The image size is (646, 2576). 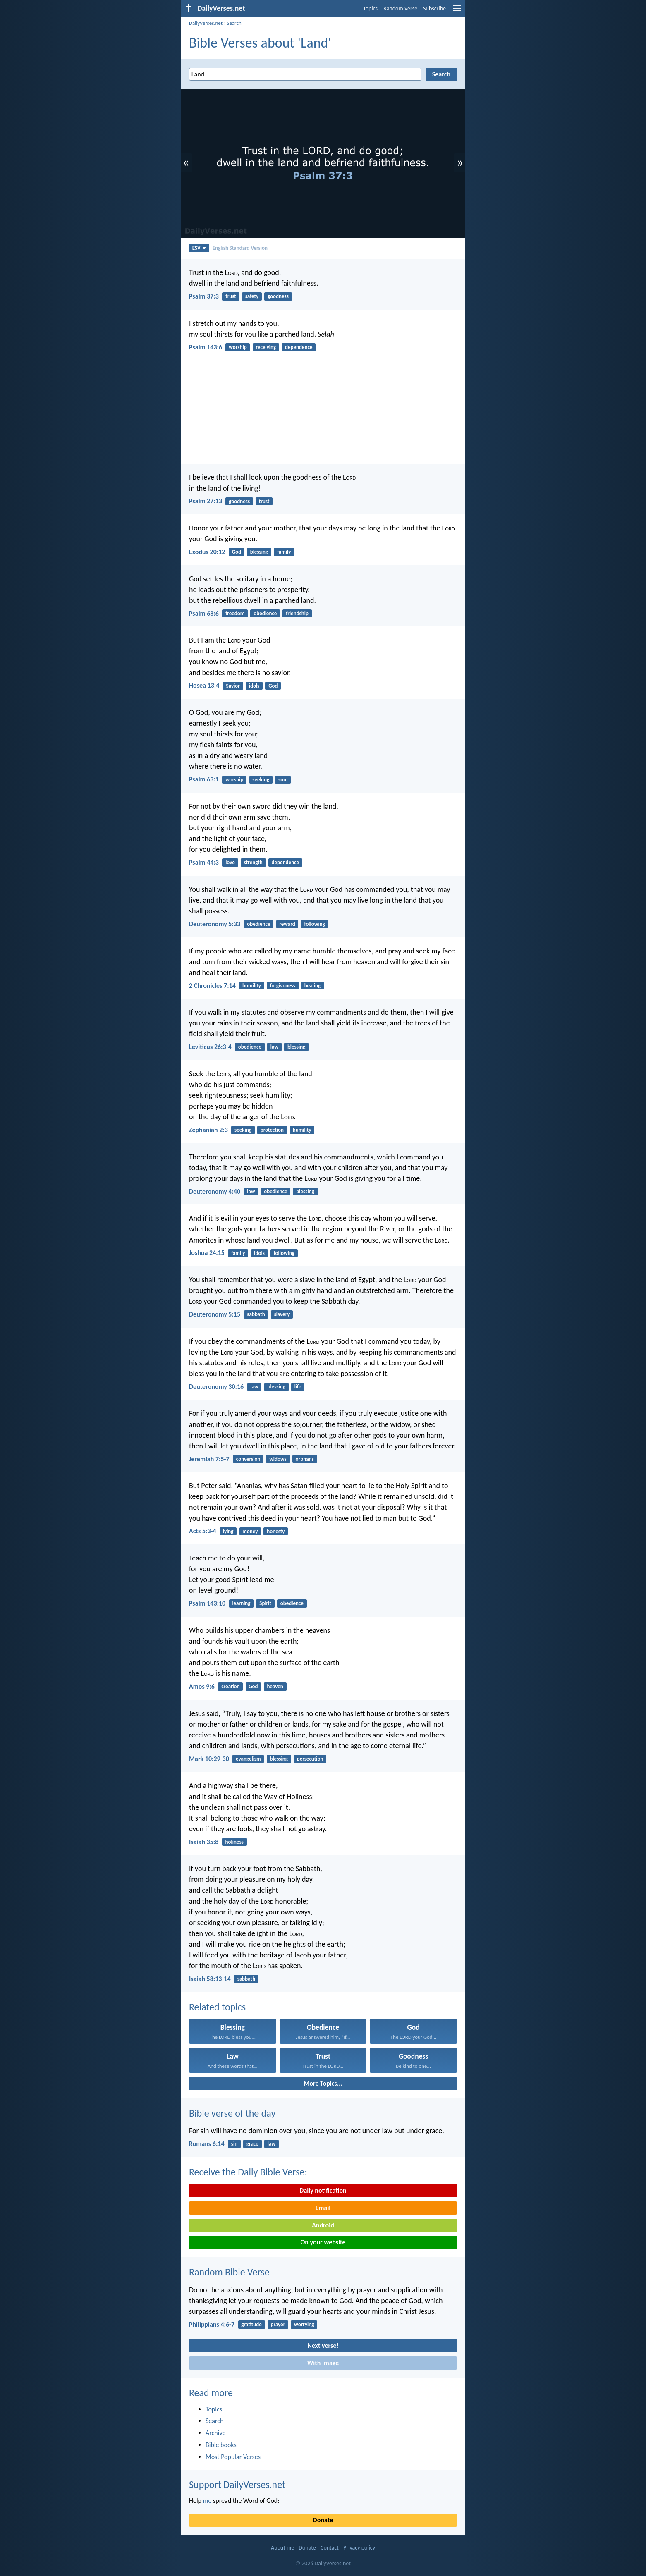 What do you see at coordinates (248, 1459) in the screenshot?
I see `conversion` at bounding box center [248, 1459].